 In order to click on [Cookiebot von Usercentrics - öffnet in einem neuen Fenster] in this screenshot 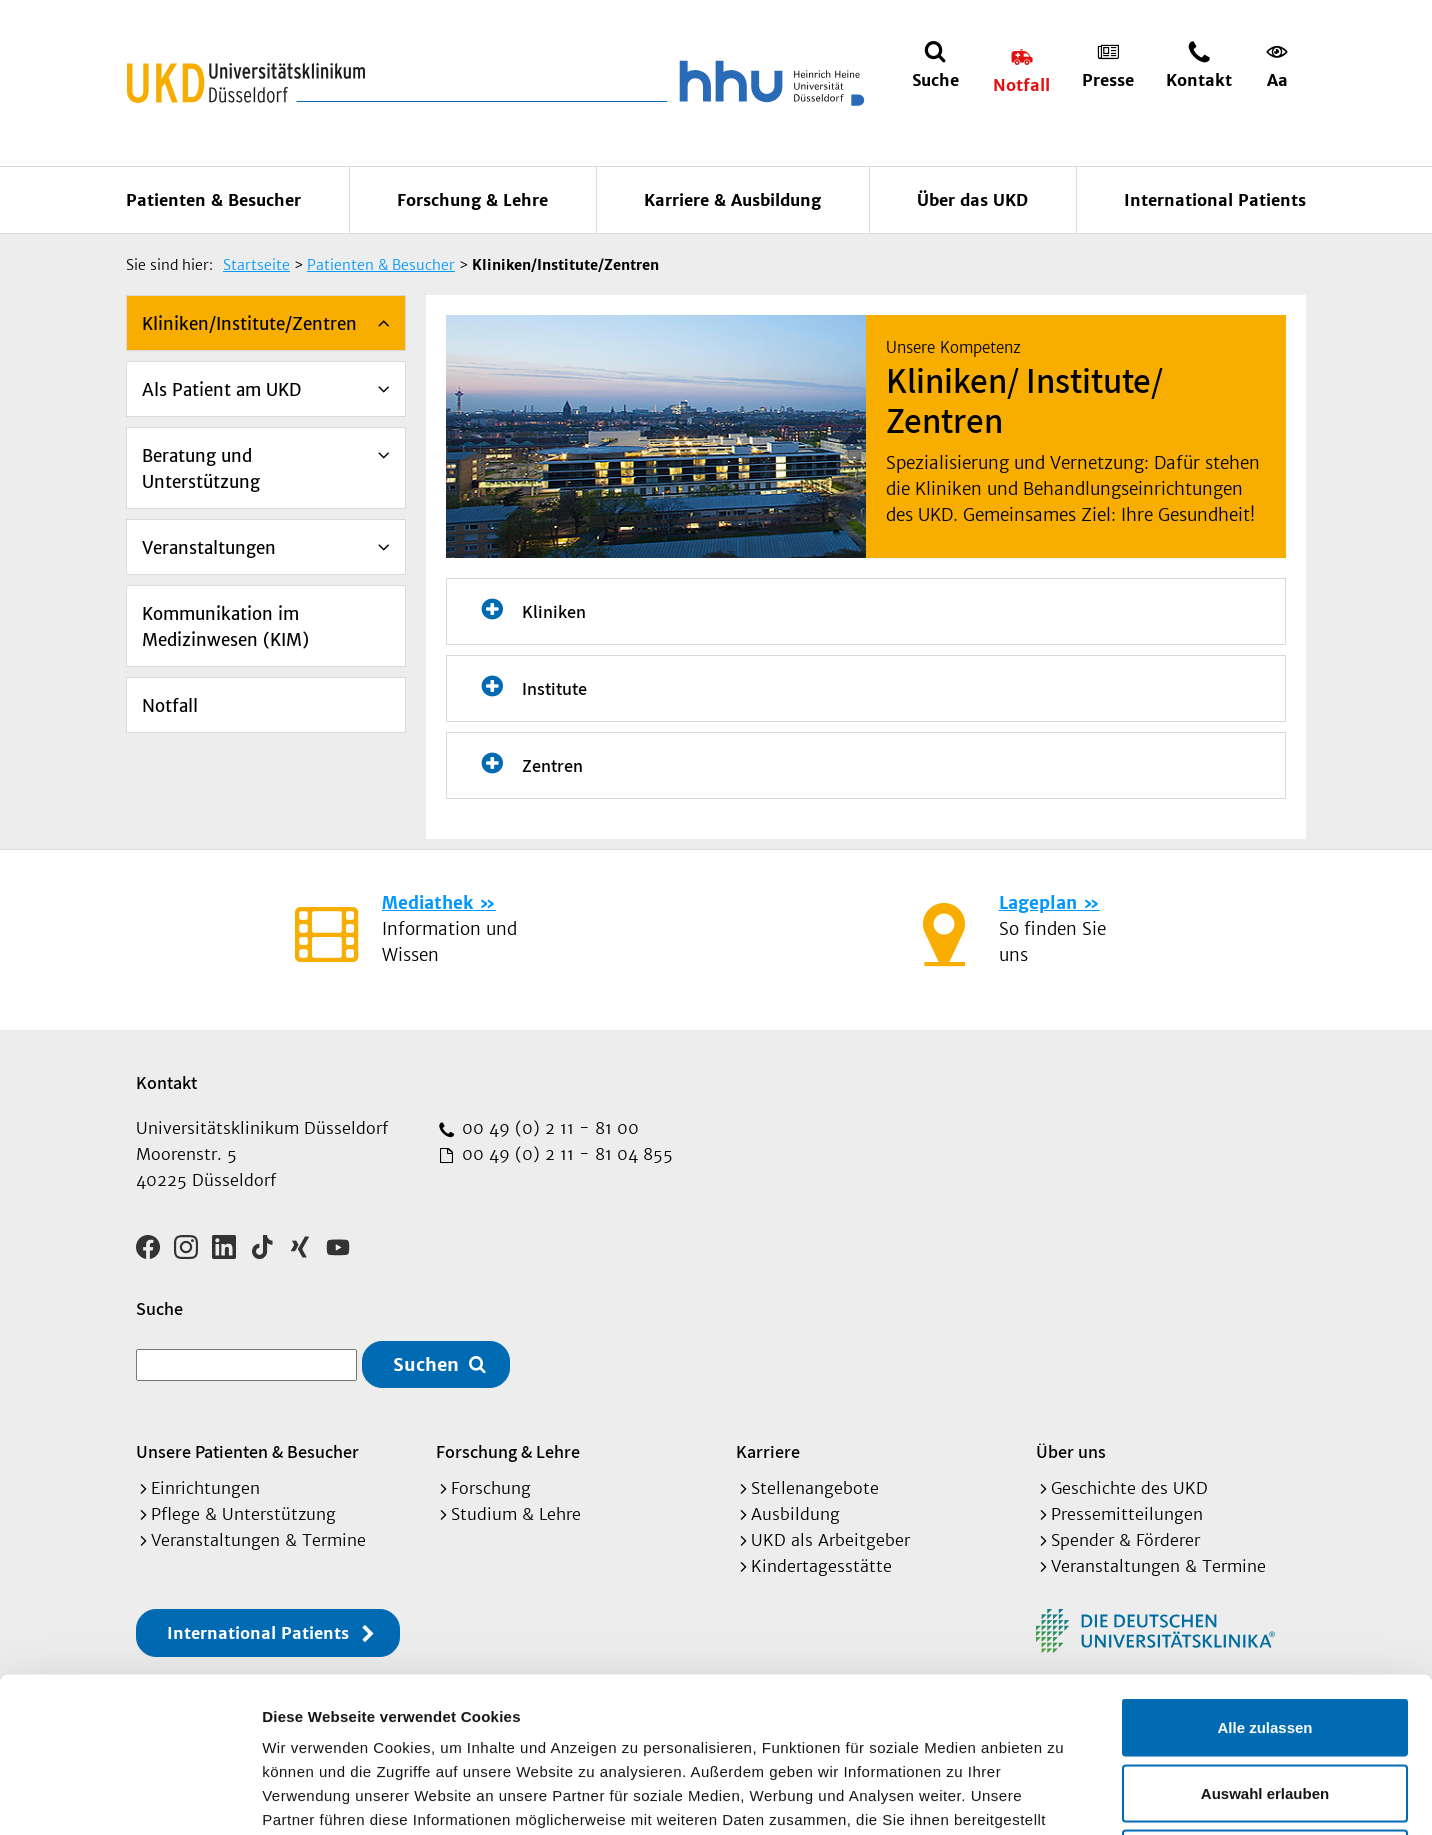, I will do `click(129, 1796)`.